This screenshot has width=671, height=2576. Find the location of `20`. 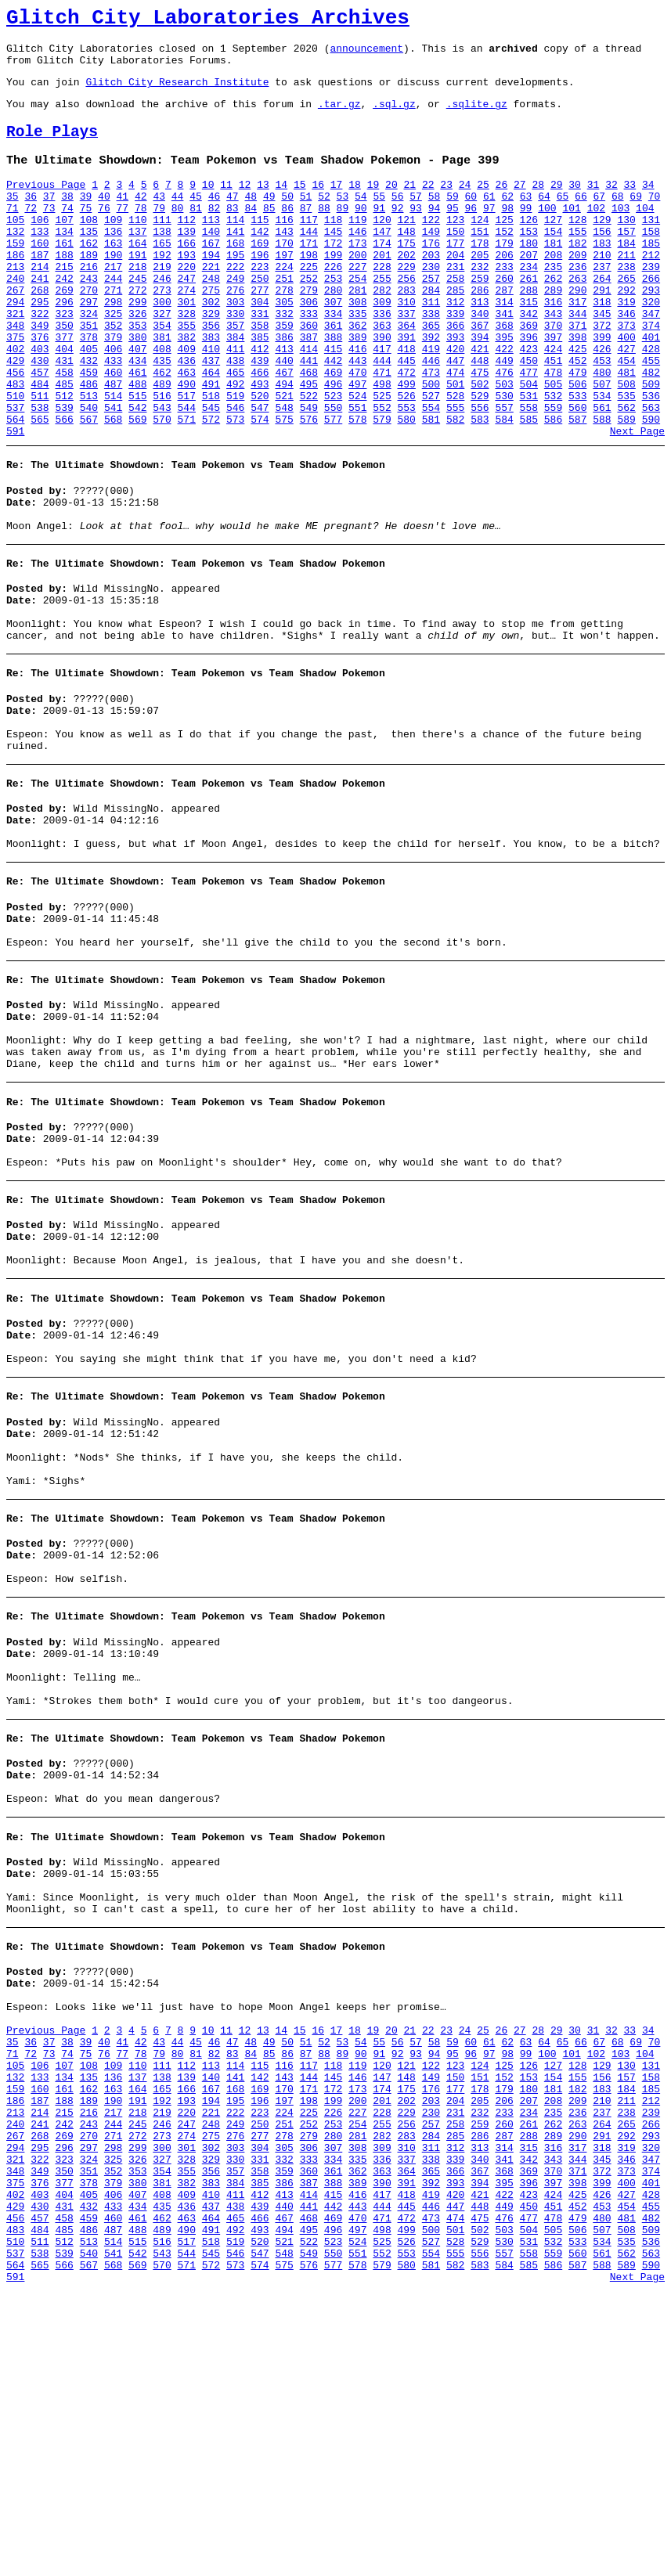

20 is located at coordinates (391, 206).